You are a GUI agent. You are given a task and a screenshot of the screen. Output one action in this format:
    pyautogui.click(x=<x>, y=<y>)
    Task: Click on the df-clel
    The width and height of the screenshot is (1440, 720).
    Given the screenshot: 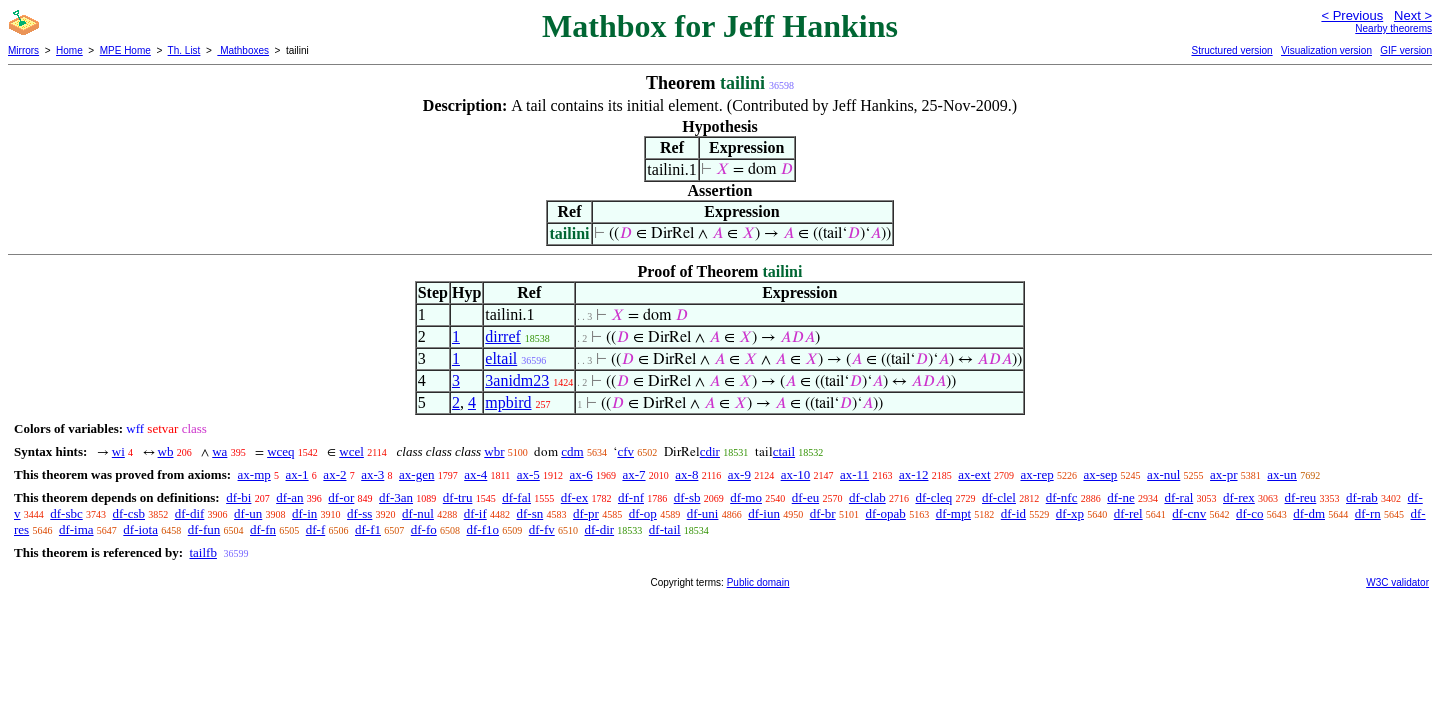 What is the action you would take?
    pyautogui.click(x=999, y=497)
    